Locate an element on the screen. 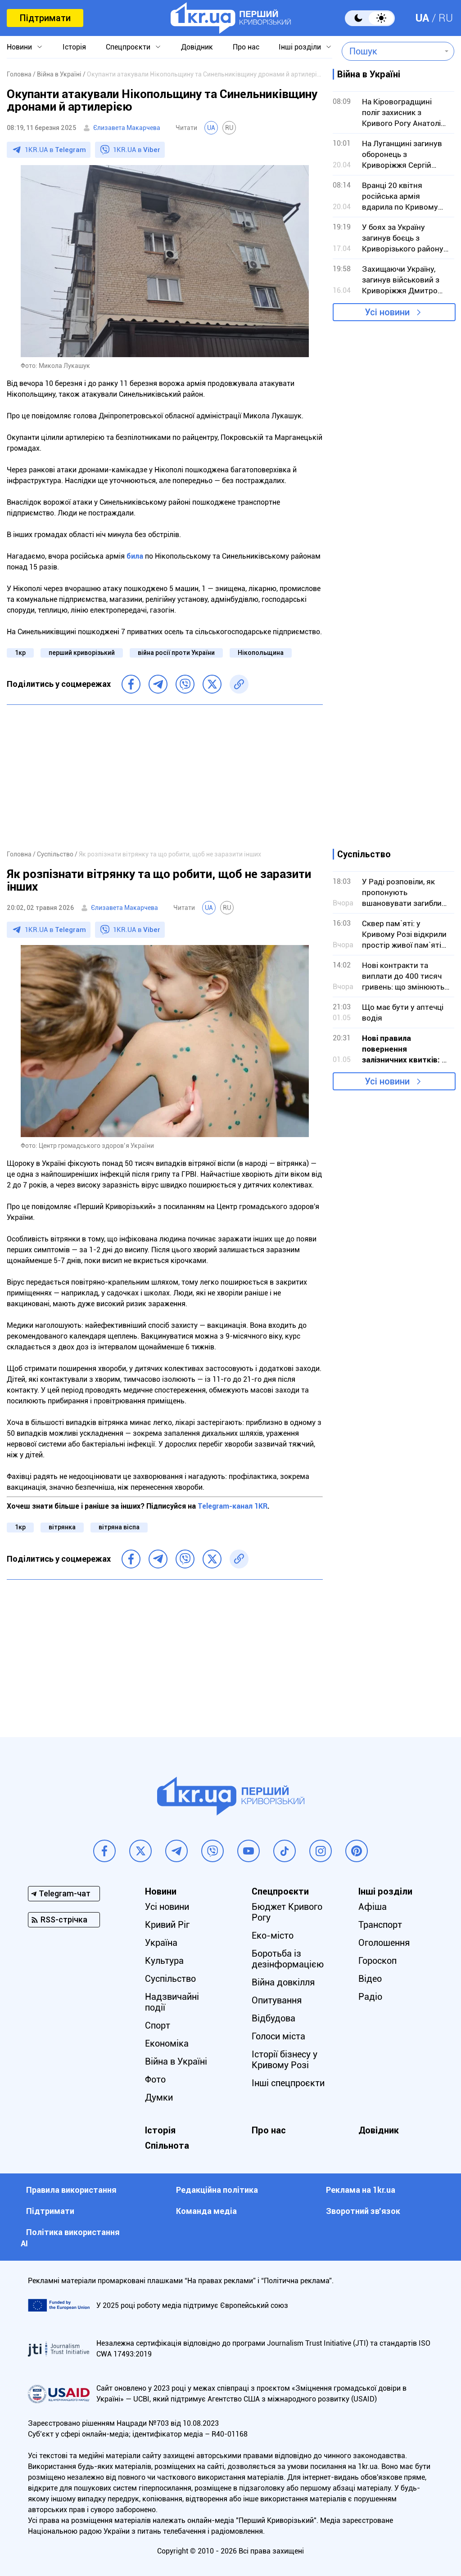  Боротьба із дезінформацією is located at coordinates (288, 1959).